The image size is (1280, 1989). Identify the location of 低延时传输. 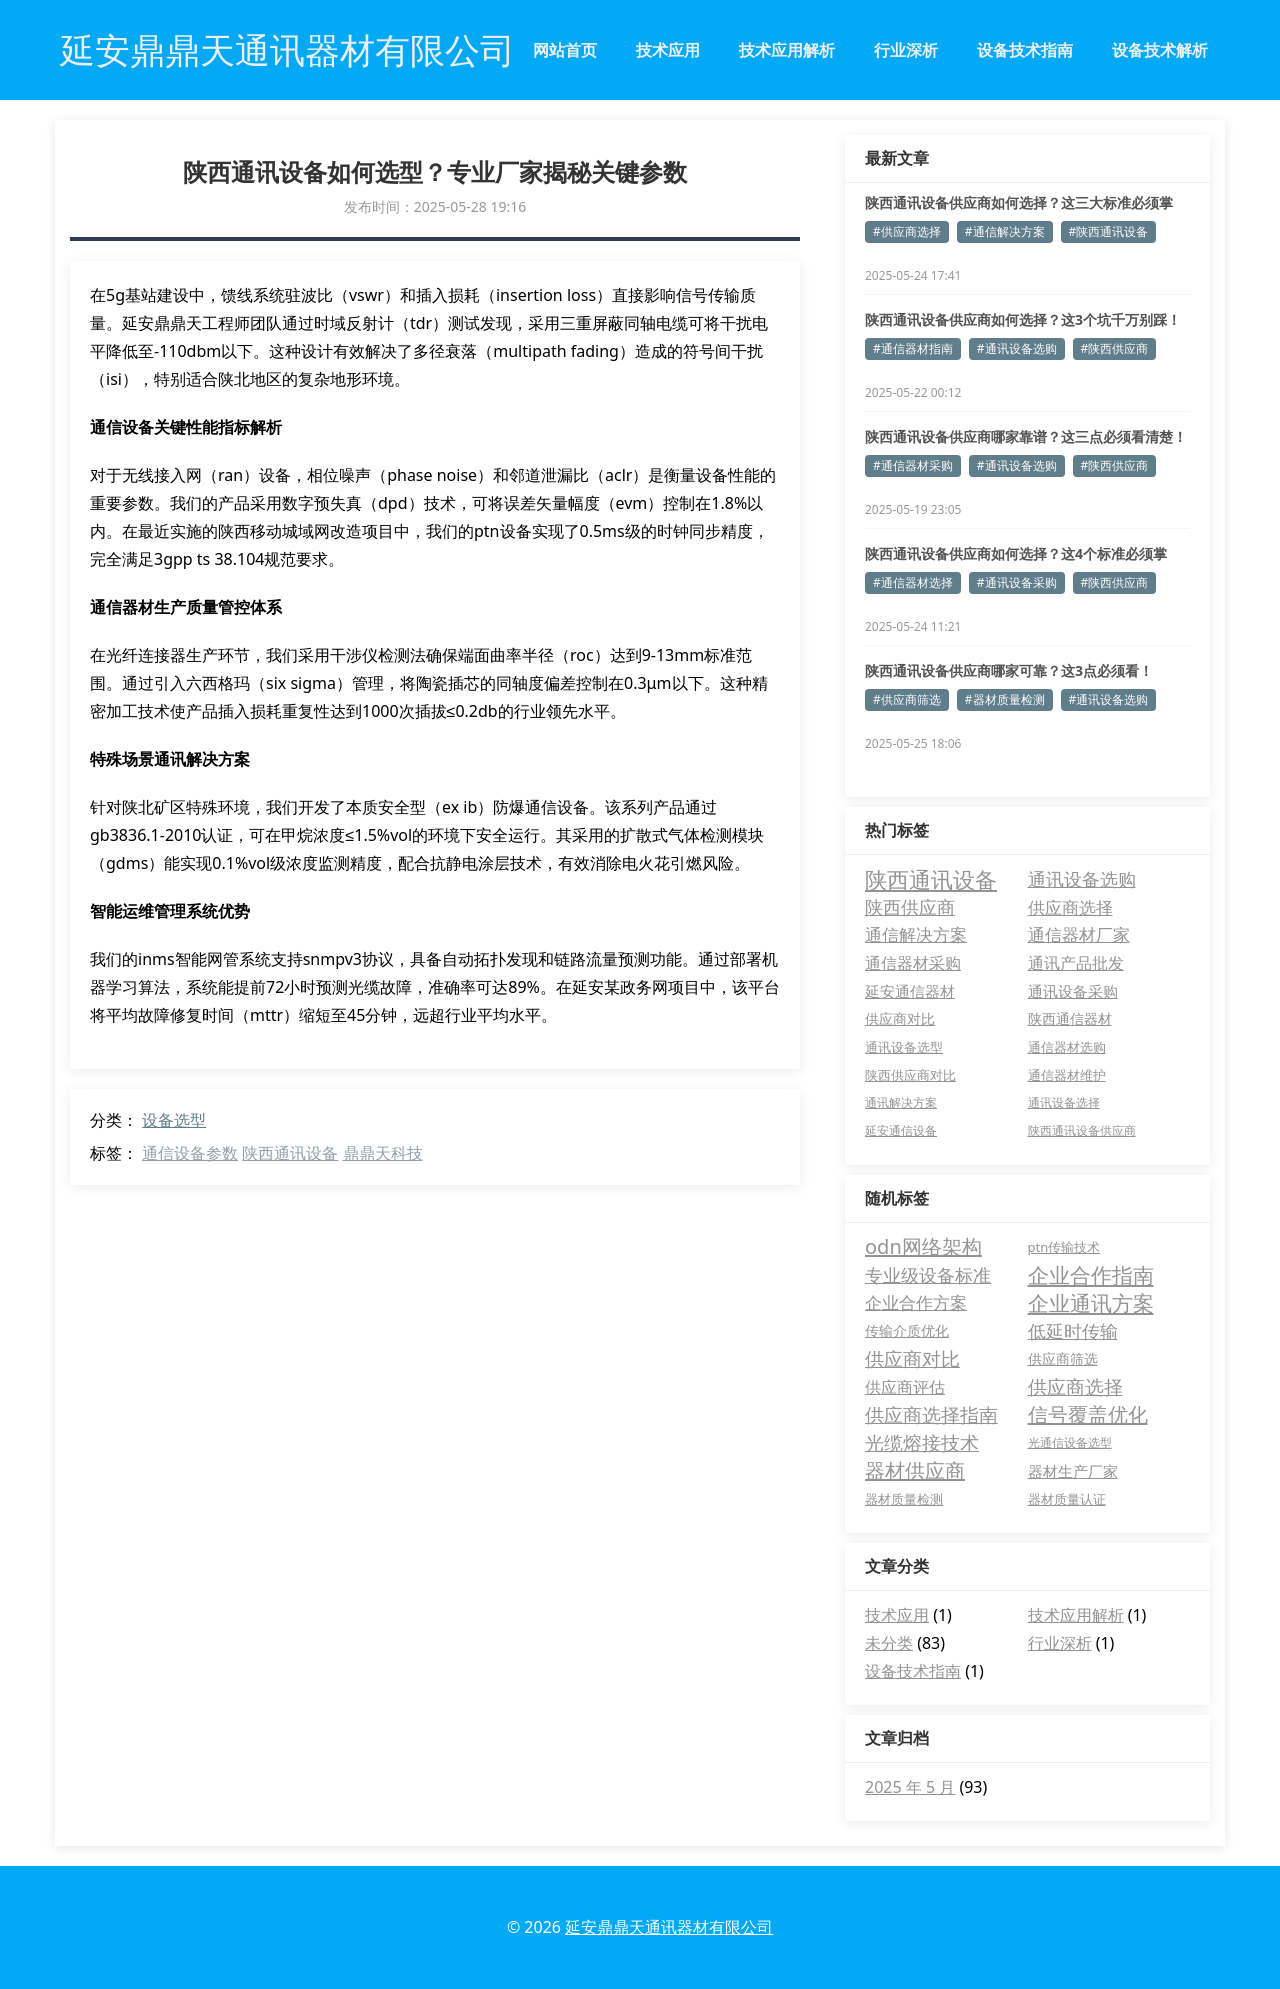
(1073, 1331).